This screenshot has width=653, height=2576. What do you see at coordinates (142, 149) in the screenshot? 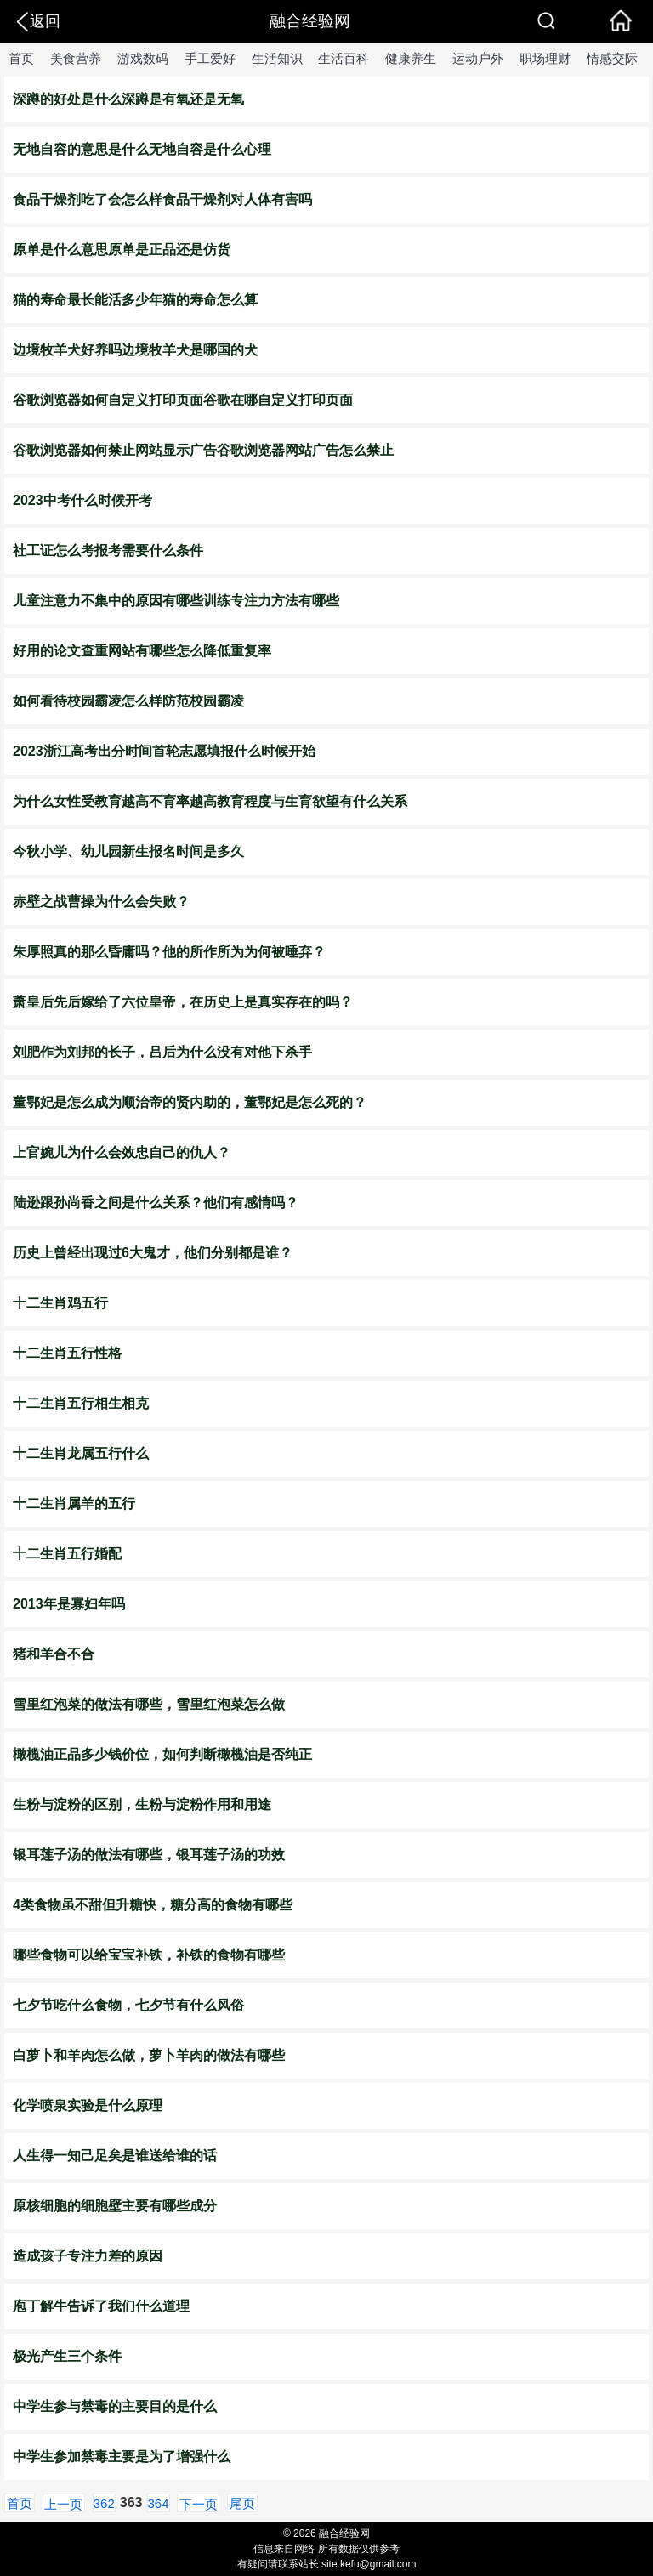
I see `无地自容的意思是什么无地自容是什么心理` at bounding box center [142, 149].